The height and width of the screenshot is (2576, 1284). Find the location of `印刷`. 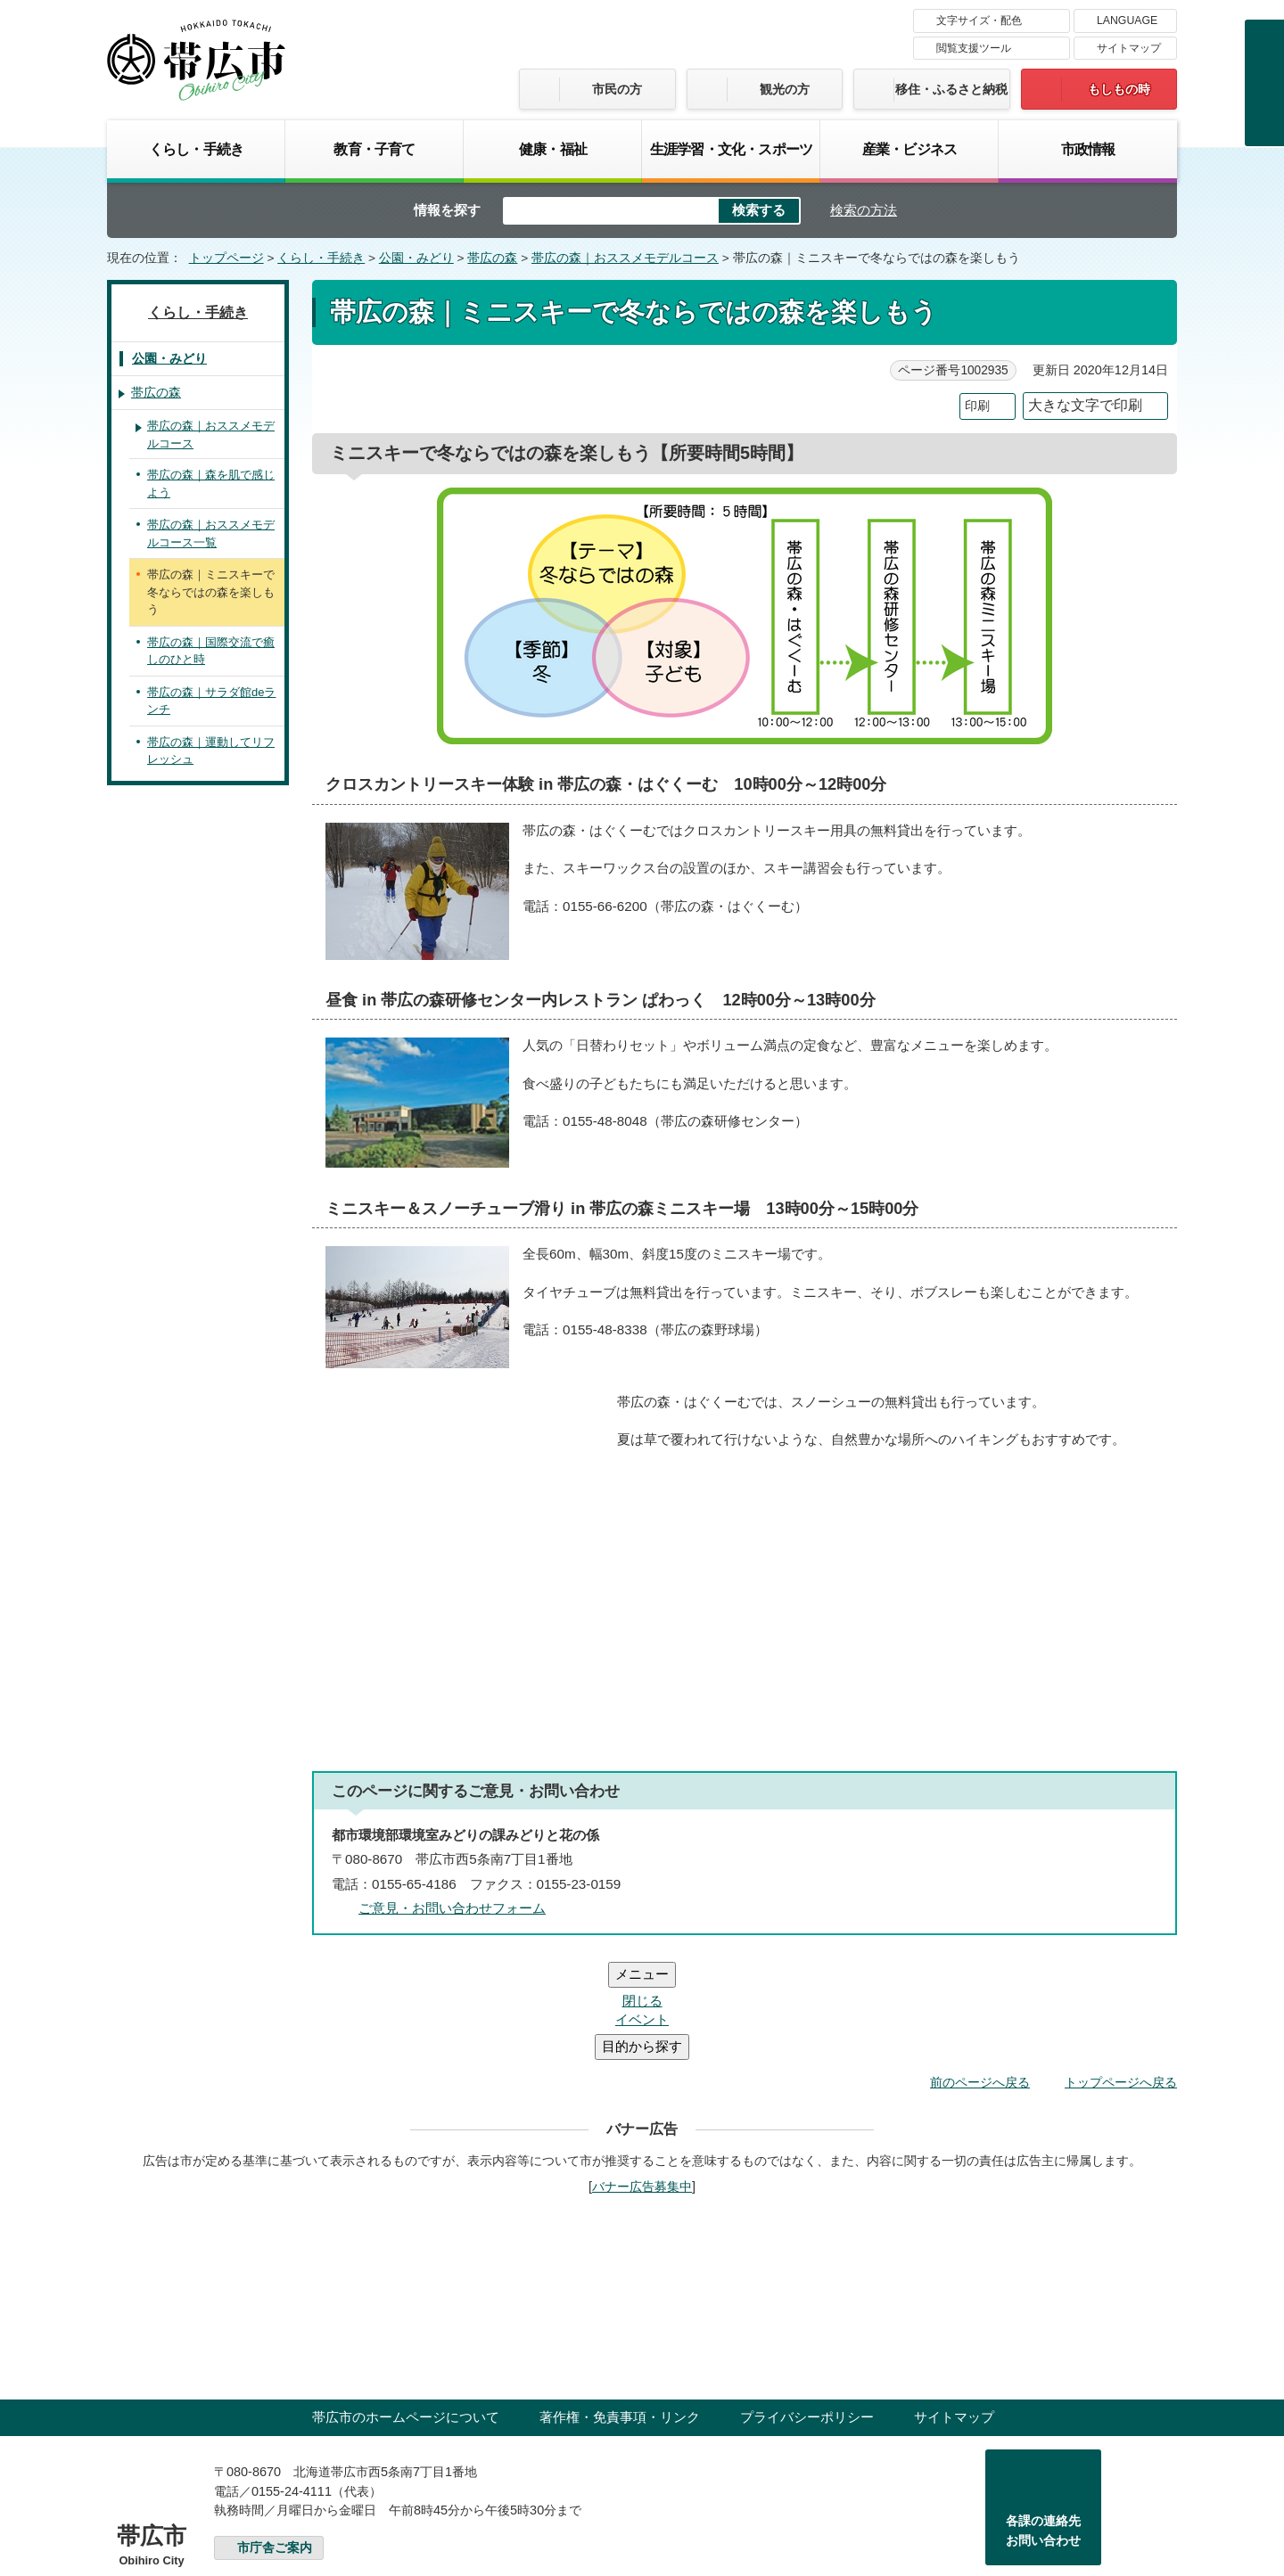

印刷 is located at coordinates (977, 406).